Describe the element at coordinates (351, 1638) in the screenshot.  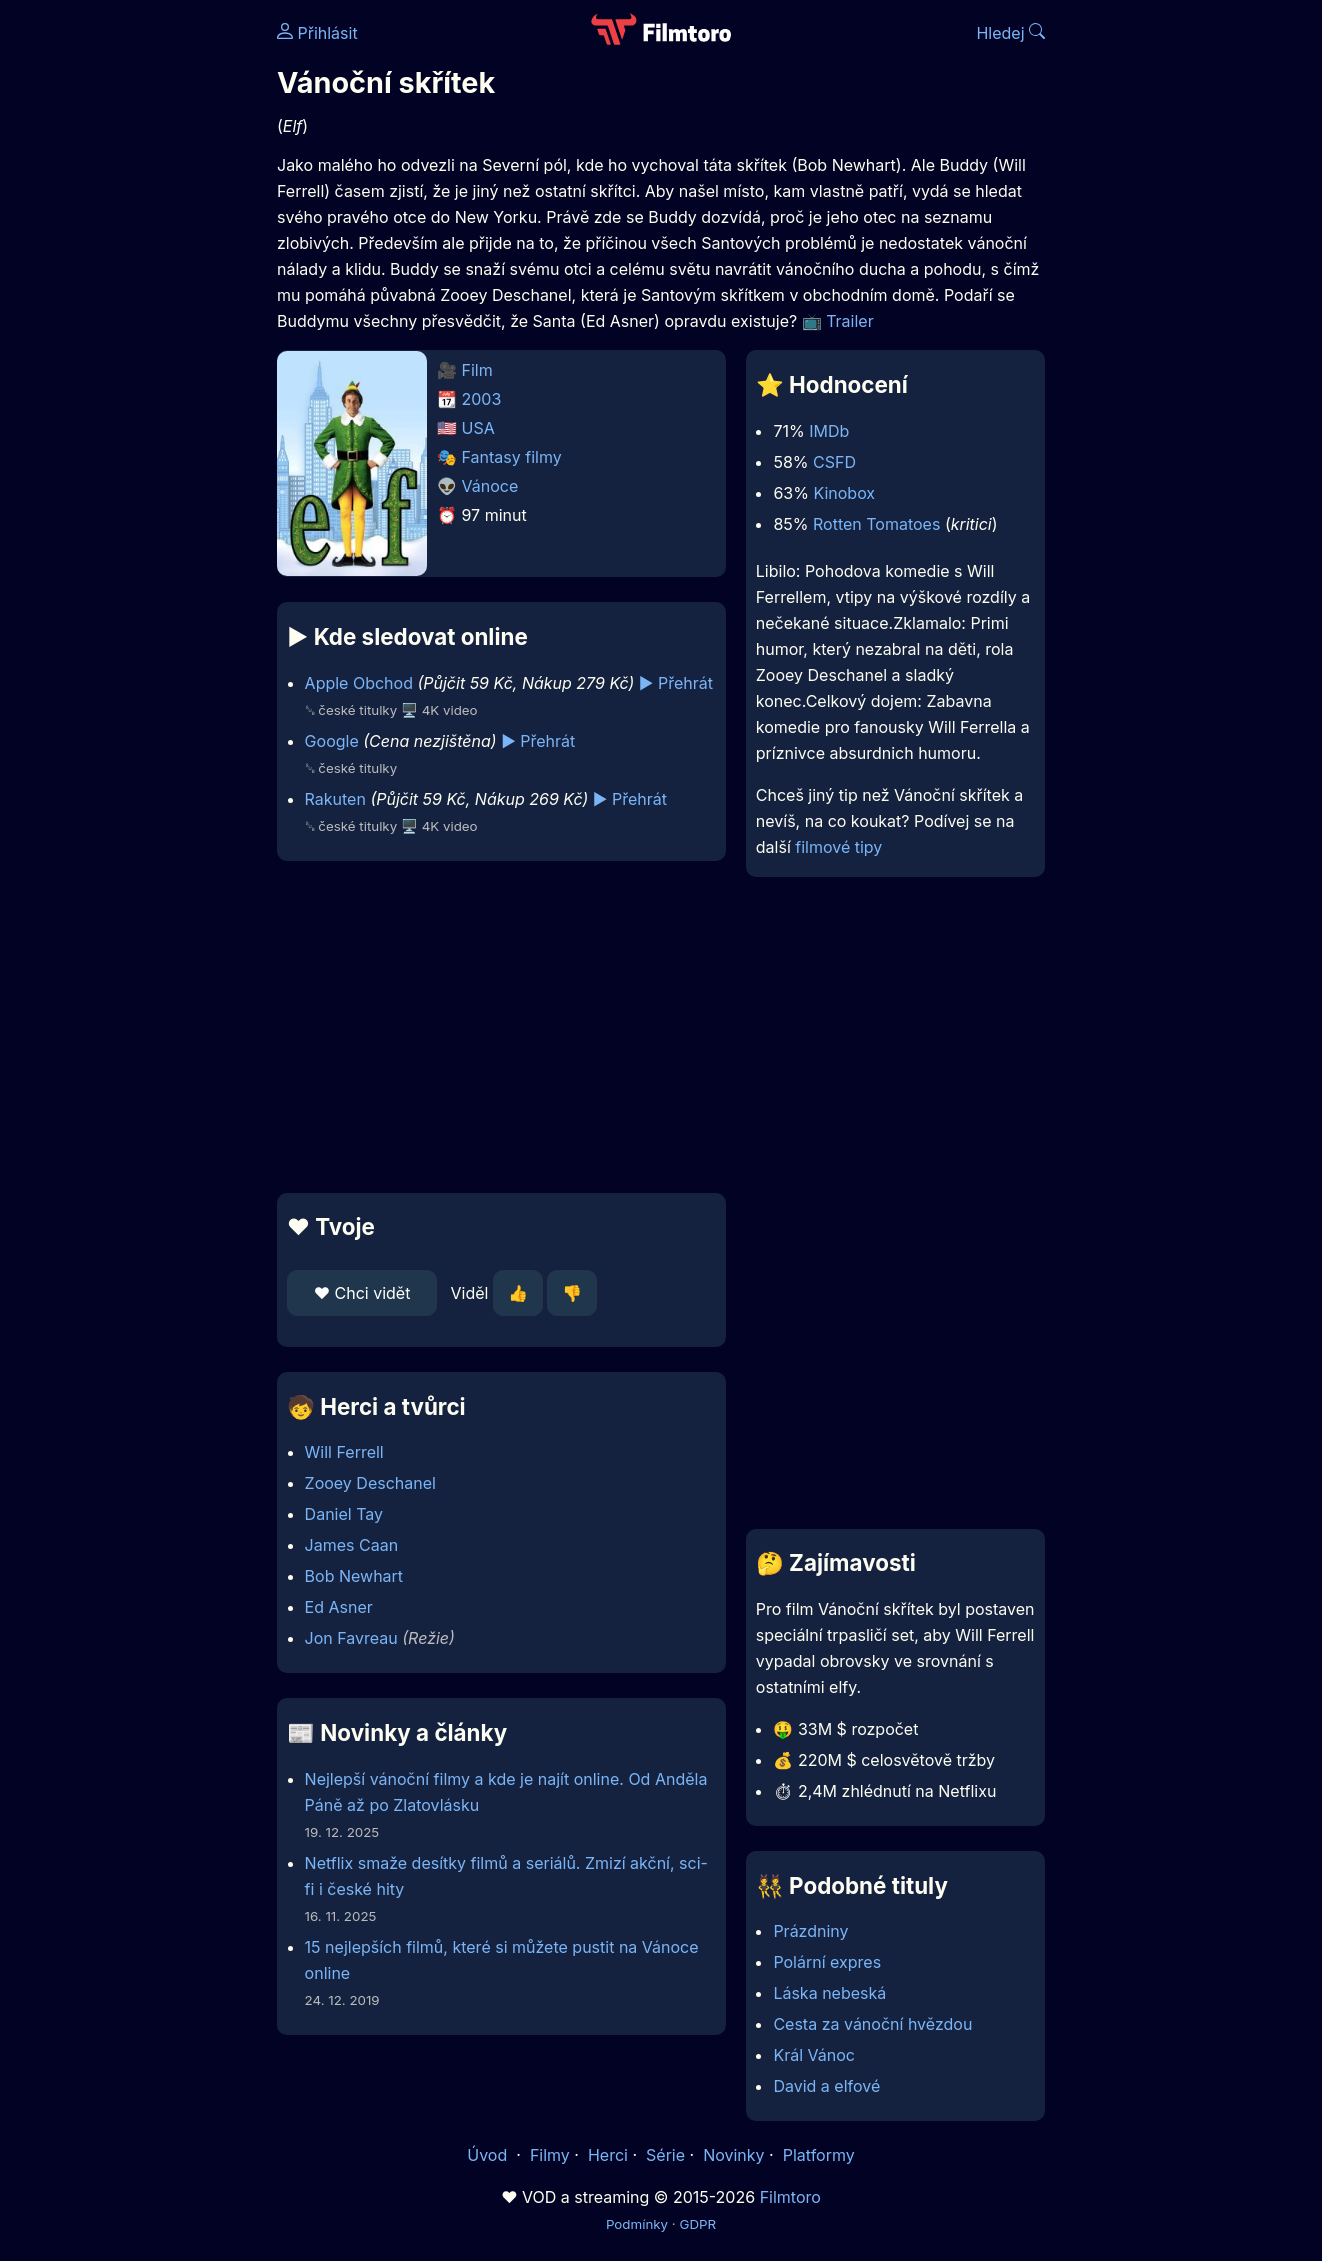
I see `Jon Favreau` at that location.